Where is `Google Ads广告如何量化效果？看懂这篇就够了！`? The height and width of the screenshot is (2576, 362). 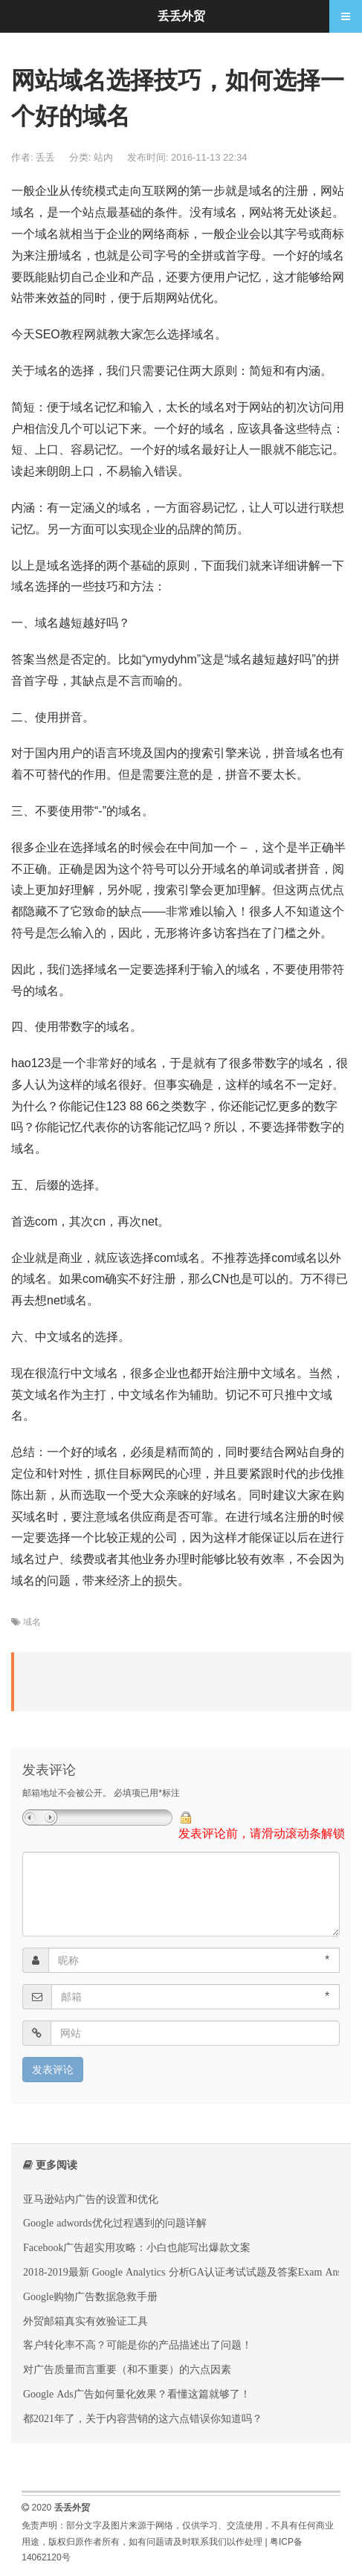
Google Ads广告如何量化效果？看懂这篇就够了！ is located at coordinates (137, 2394).